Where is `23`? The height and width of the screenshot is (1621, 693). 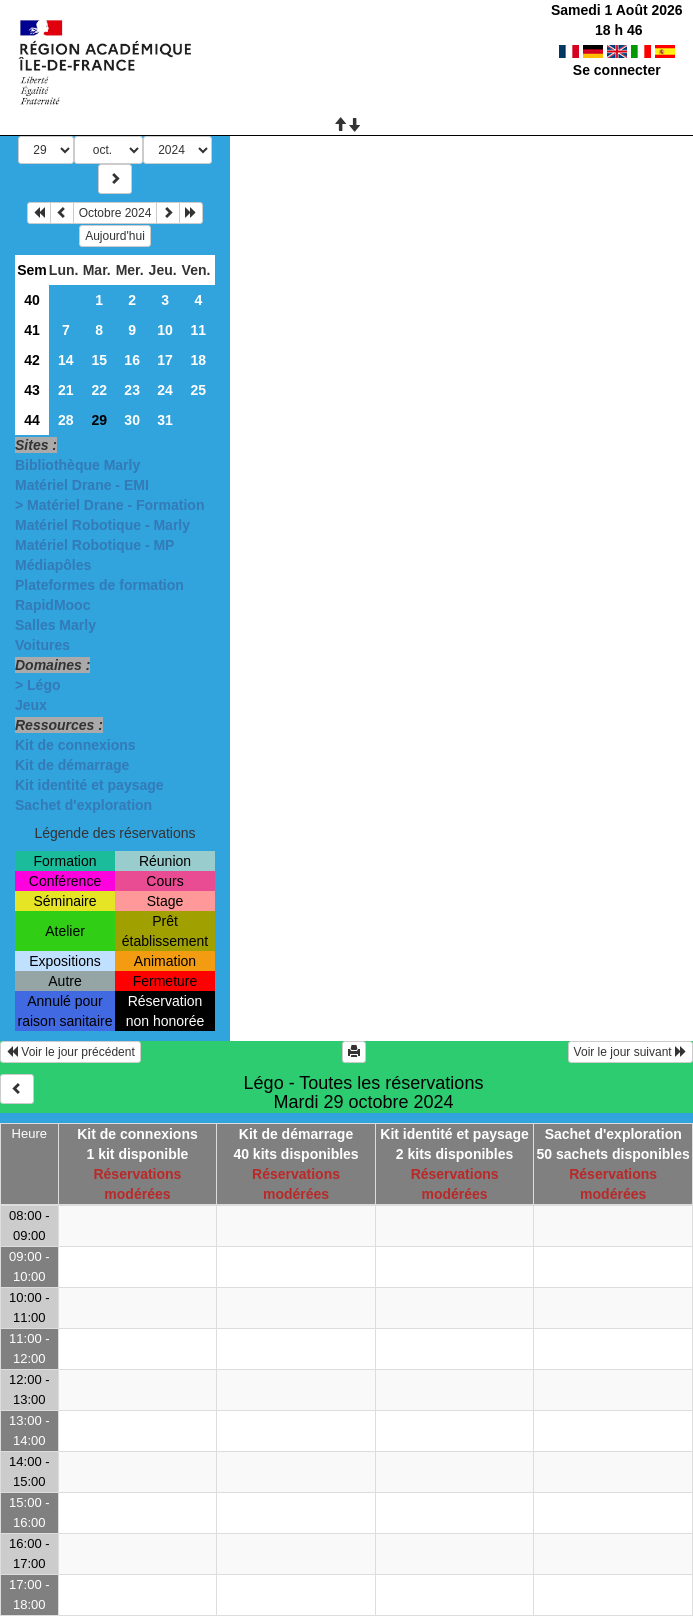 23 is located at coordinates (132, 390).